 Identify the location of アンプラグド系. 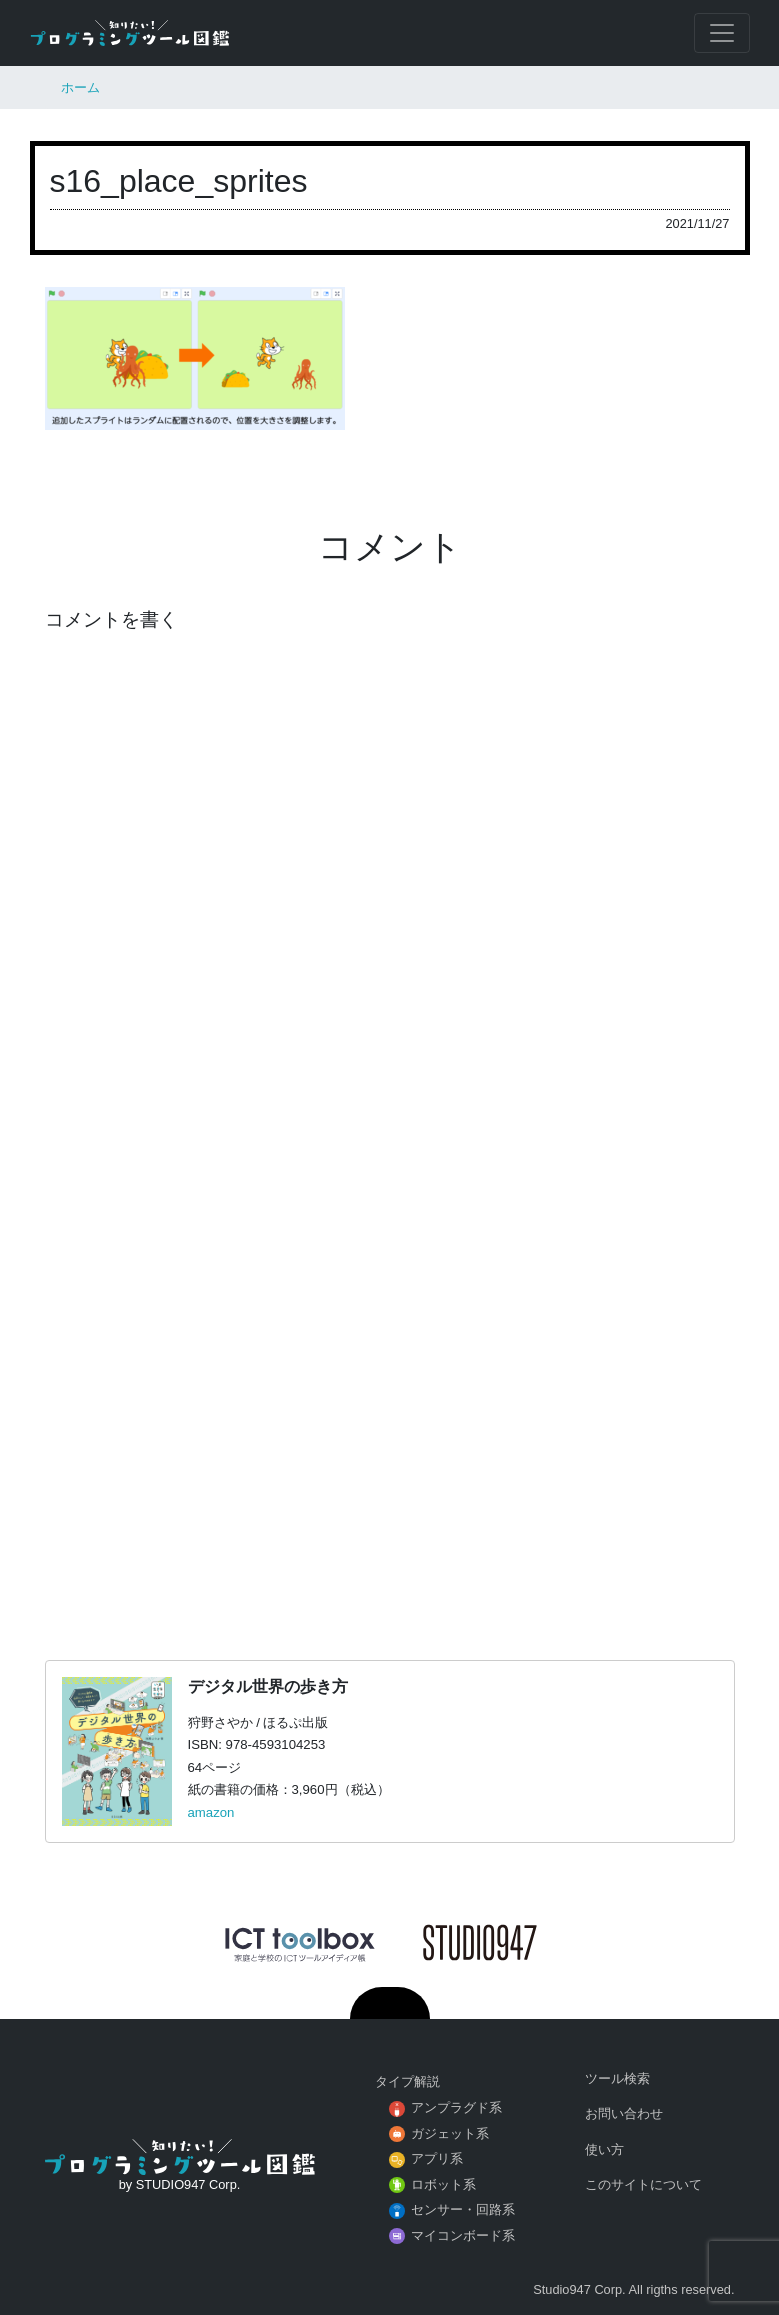
(456, 2107).